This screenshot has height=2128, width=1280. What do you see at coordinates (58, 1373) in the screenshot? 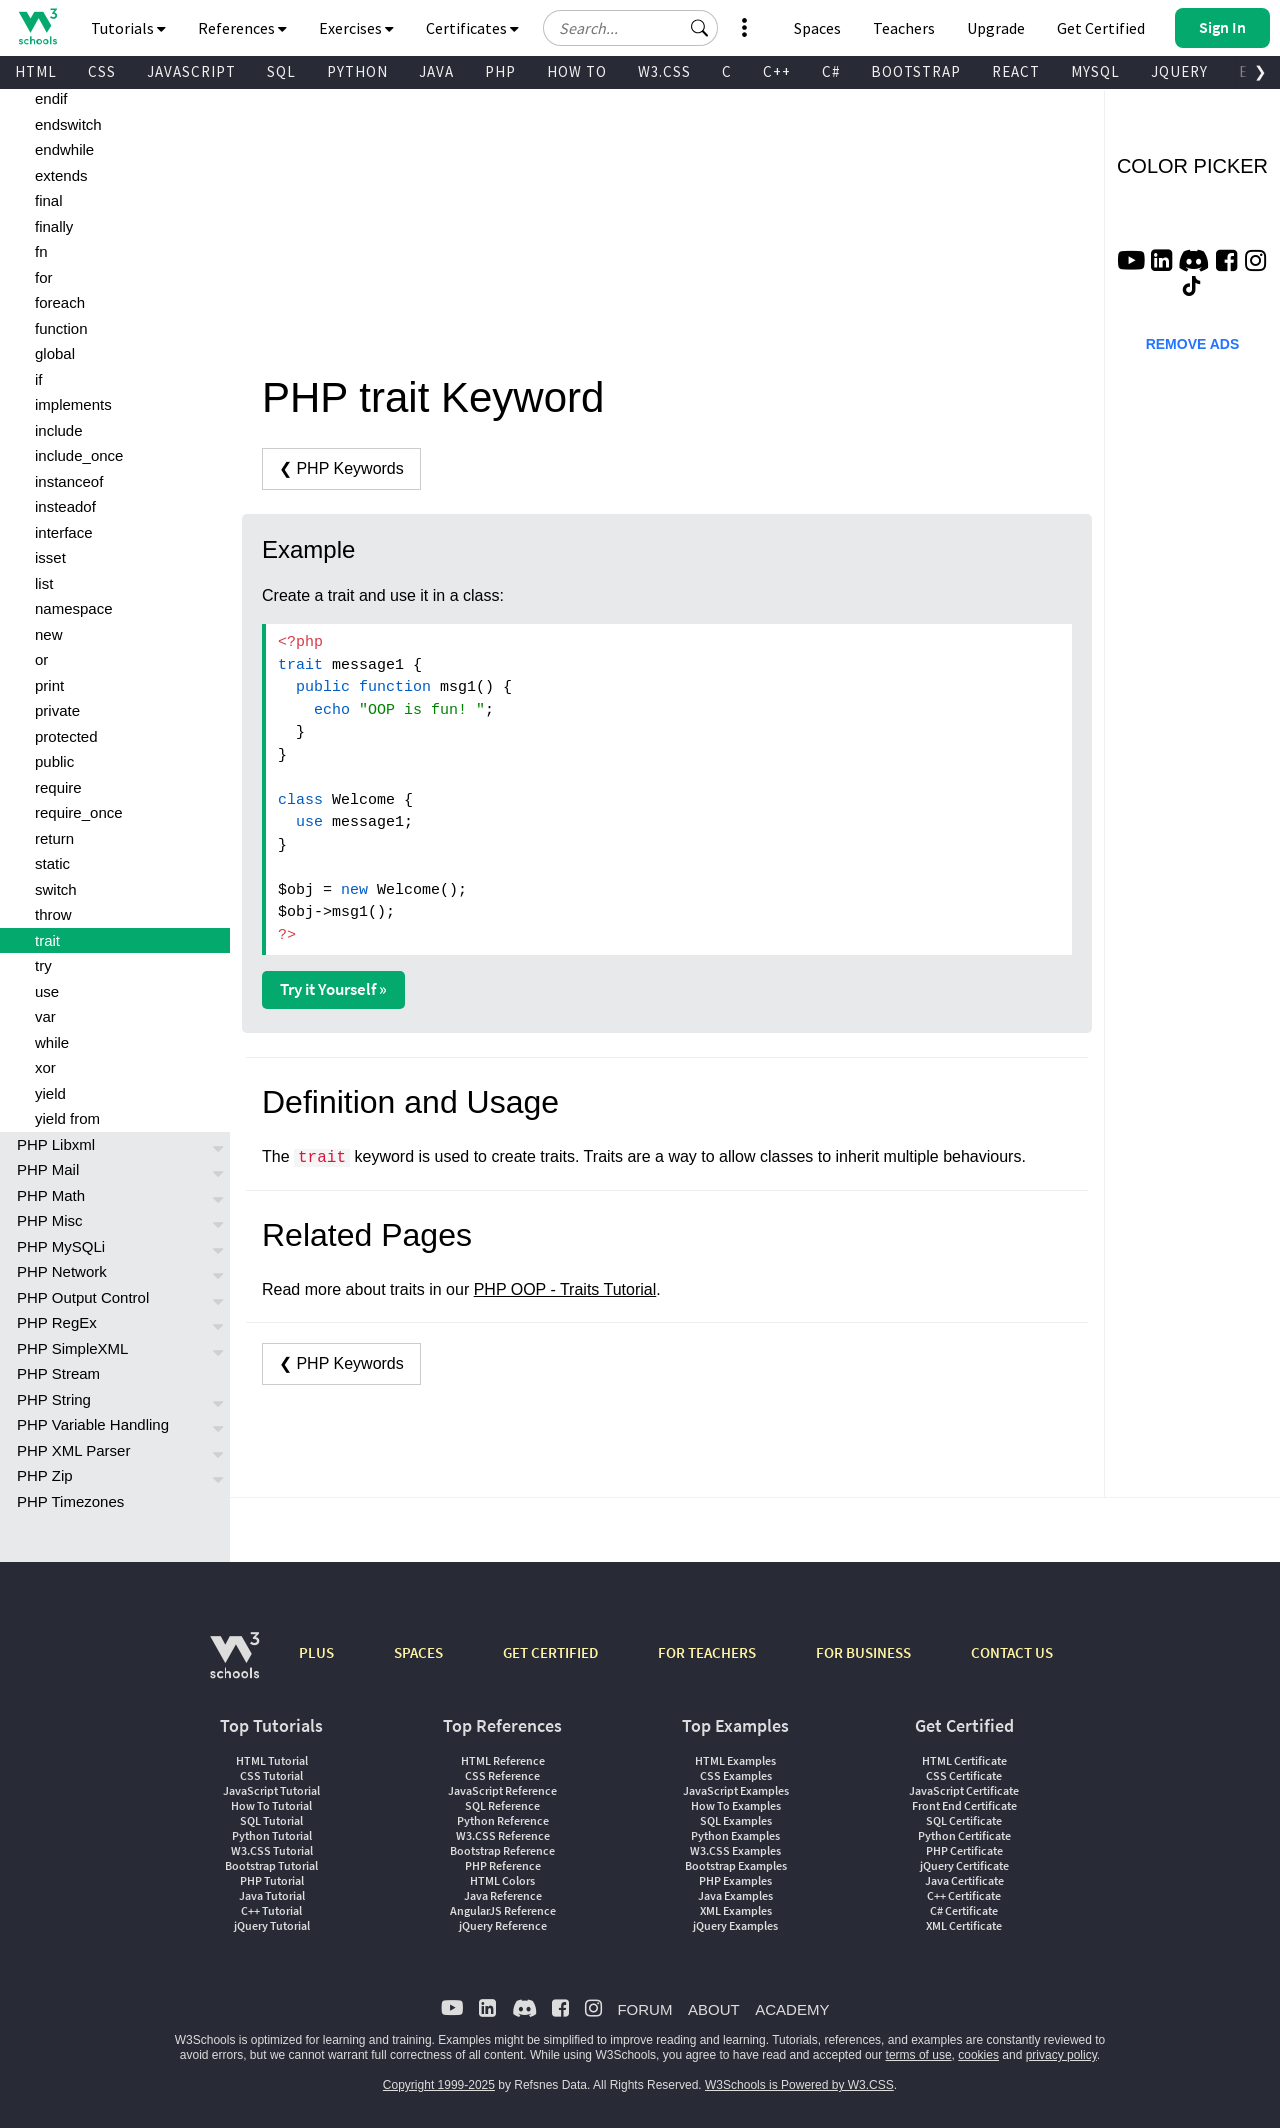
I see `PHP Stream` at bounding box center [58, 1373].